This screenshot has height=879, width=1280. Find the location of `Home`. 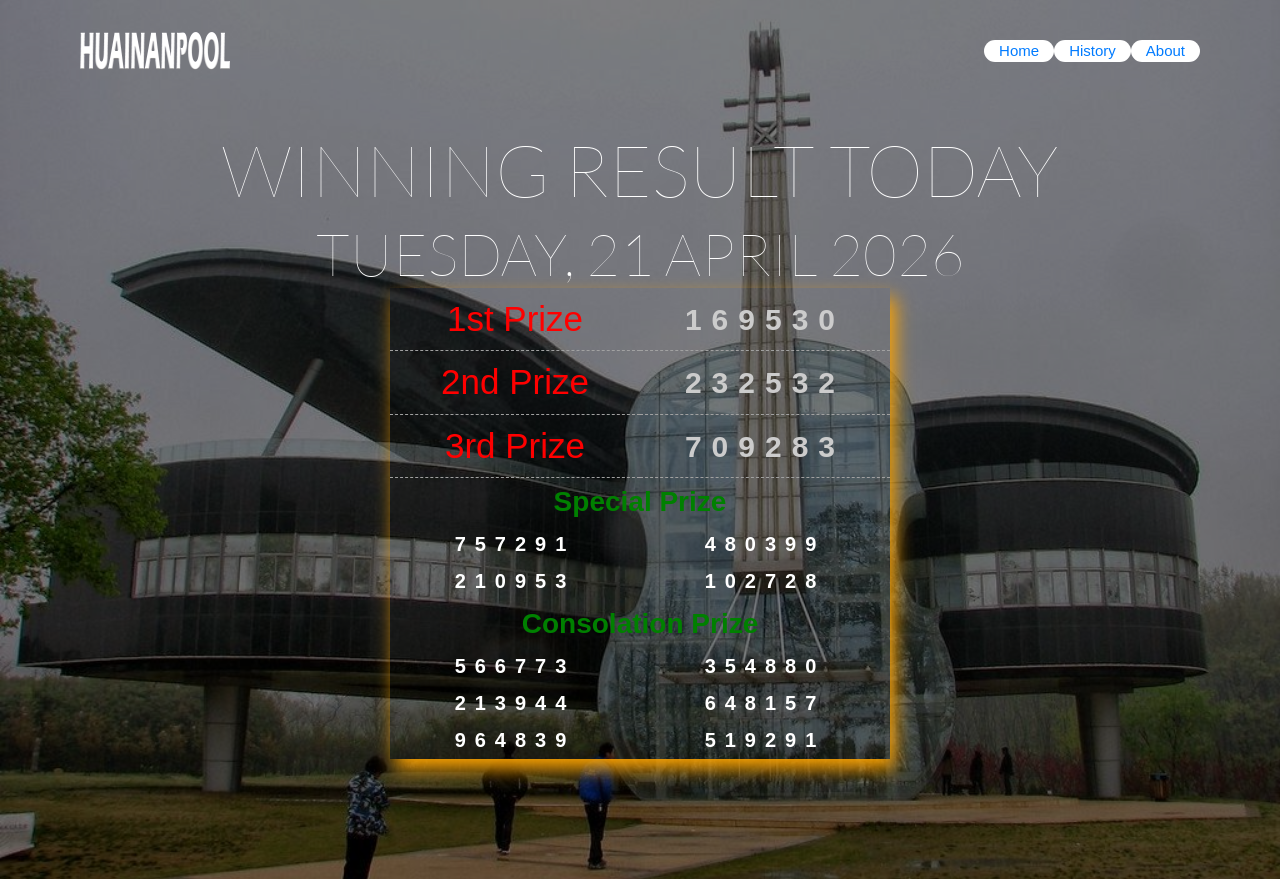

Home is located at coordinates (1019, 50).